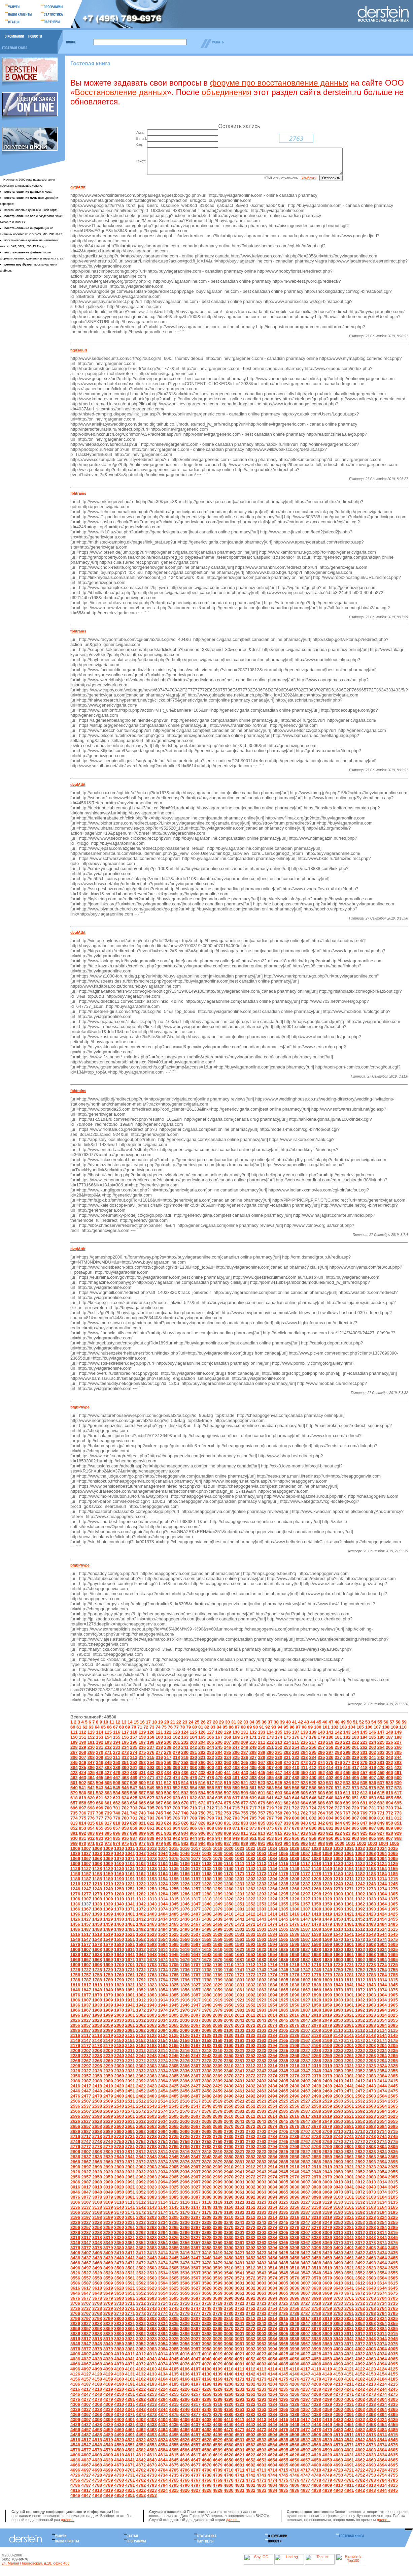 This screenshot has height=2576, width=413. I want to click on 1782, so click(360, 1979).